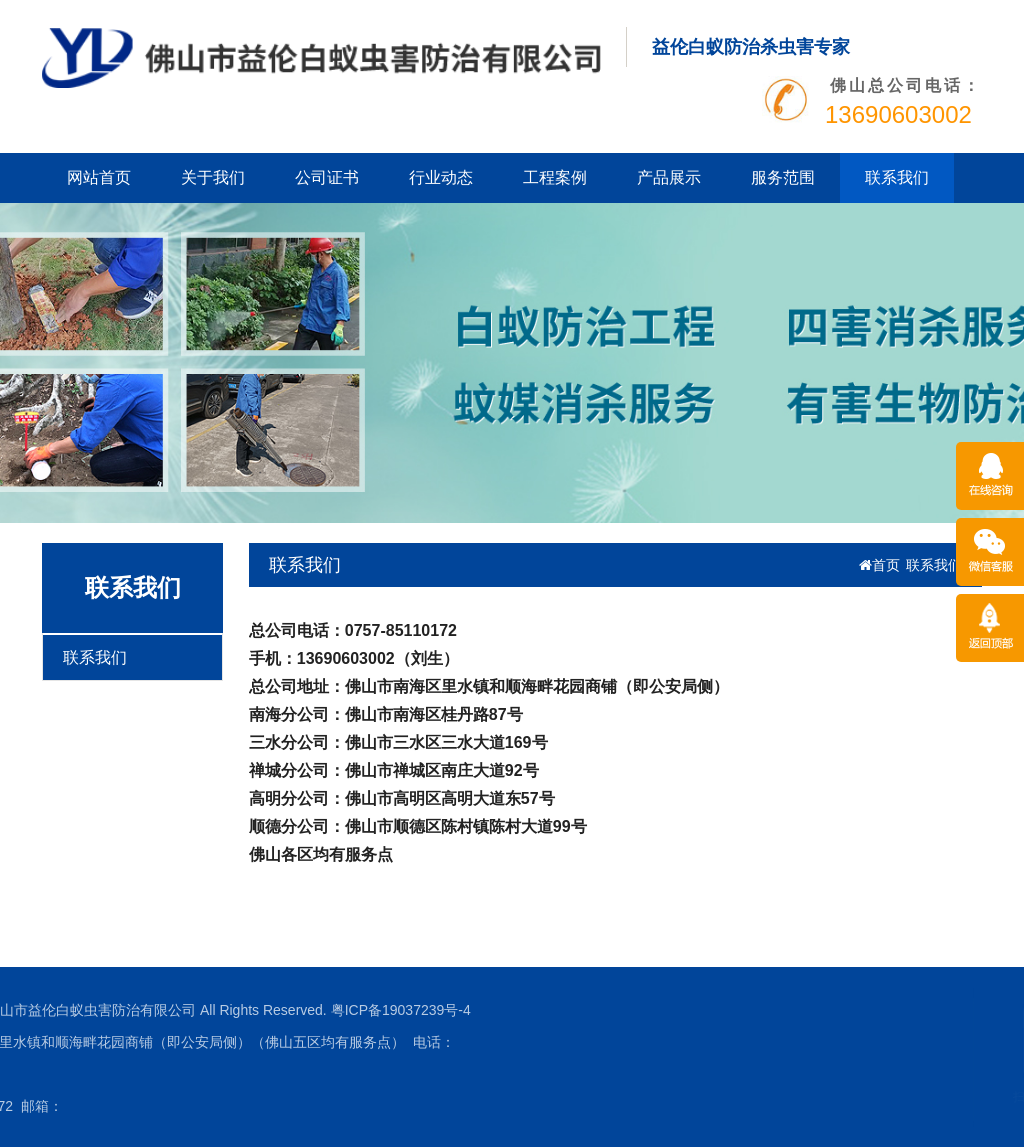  Describe the element at coordinates (897, 177) in the screenshot. I see `联系我们` at that location.